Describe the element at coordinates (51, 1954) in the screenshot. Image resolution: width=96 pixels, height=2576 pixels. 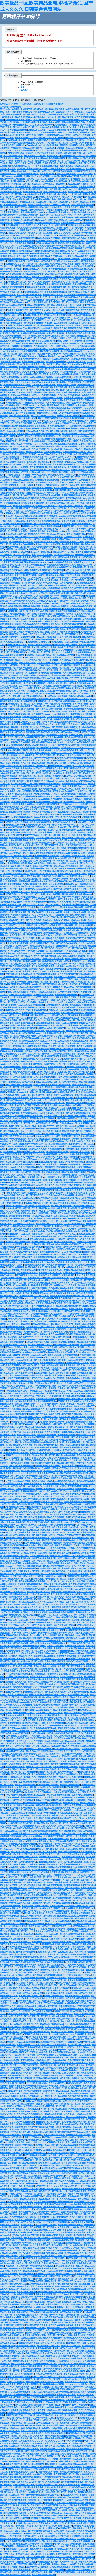
I see `日本一卡2卡3卡4卡无卡免费网站 国产一区二区三区影院` at that location.